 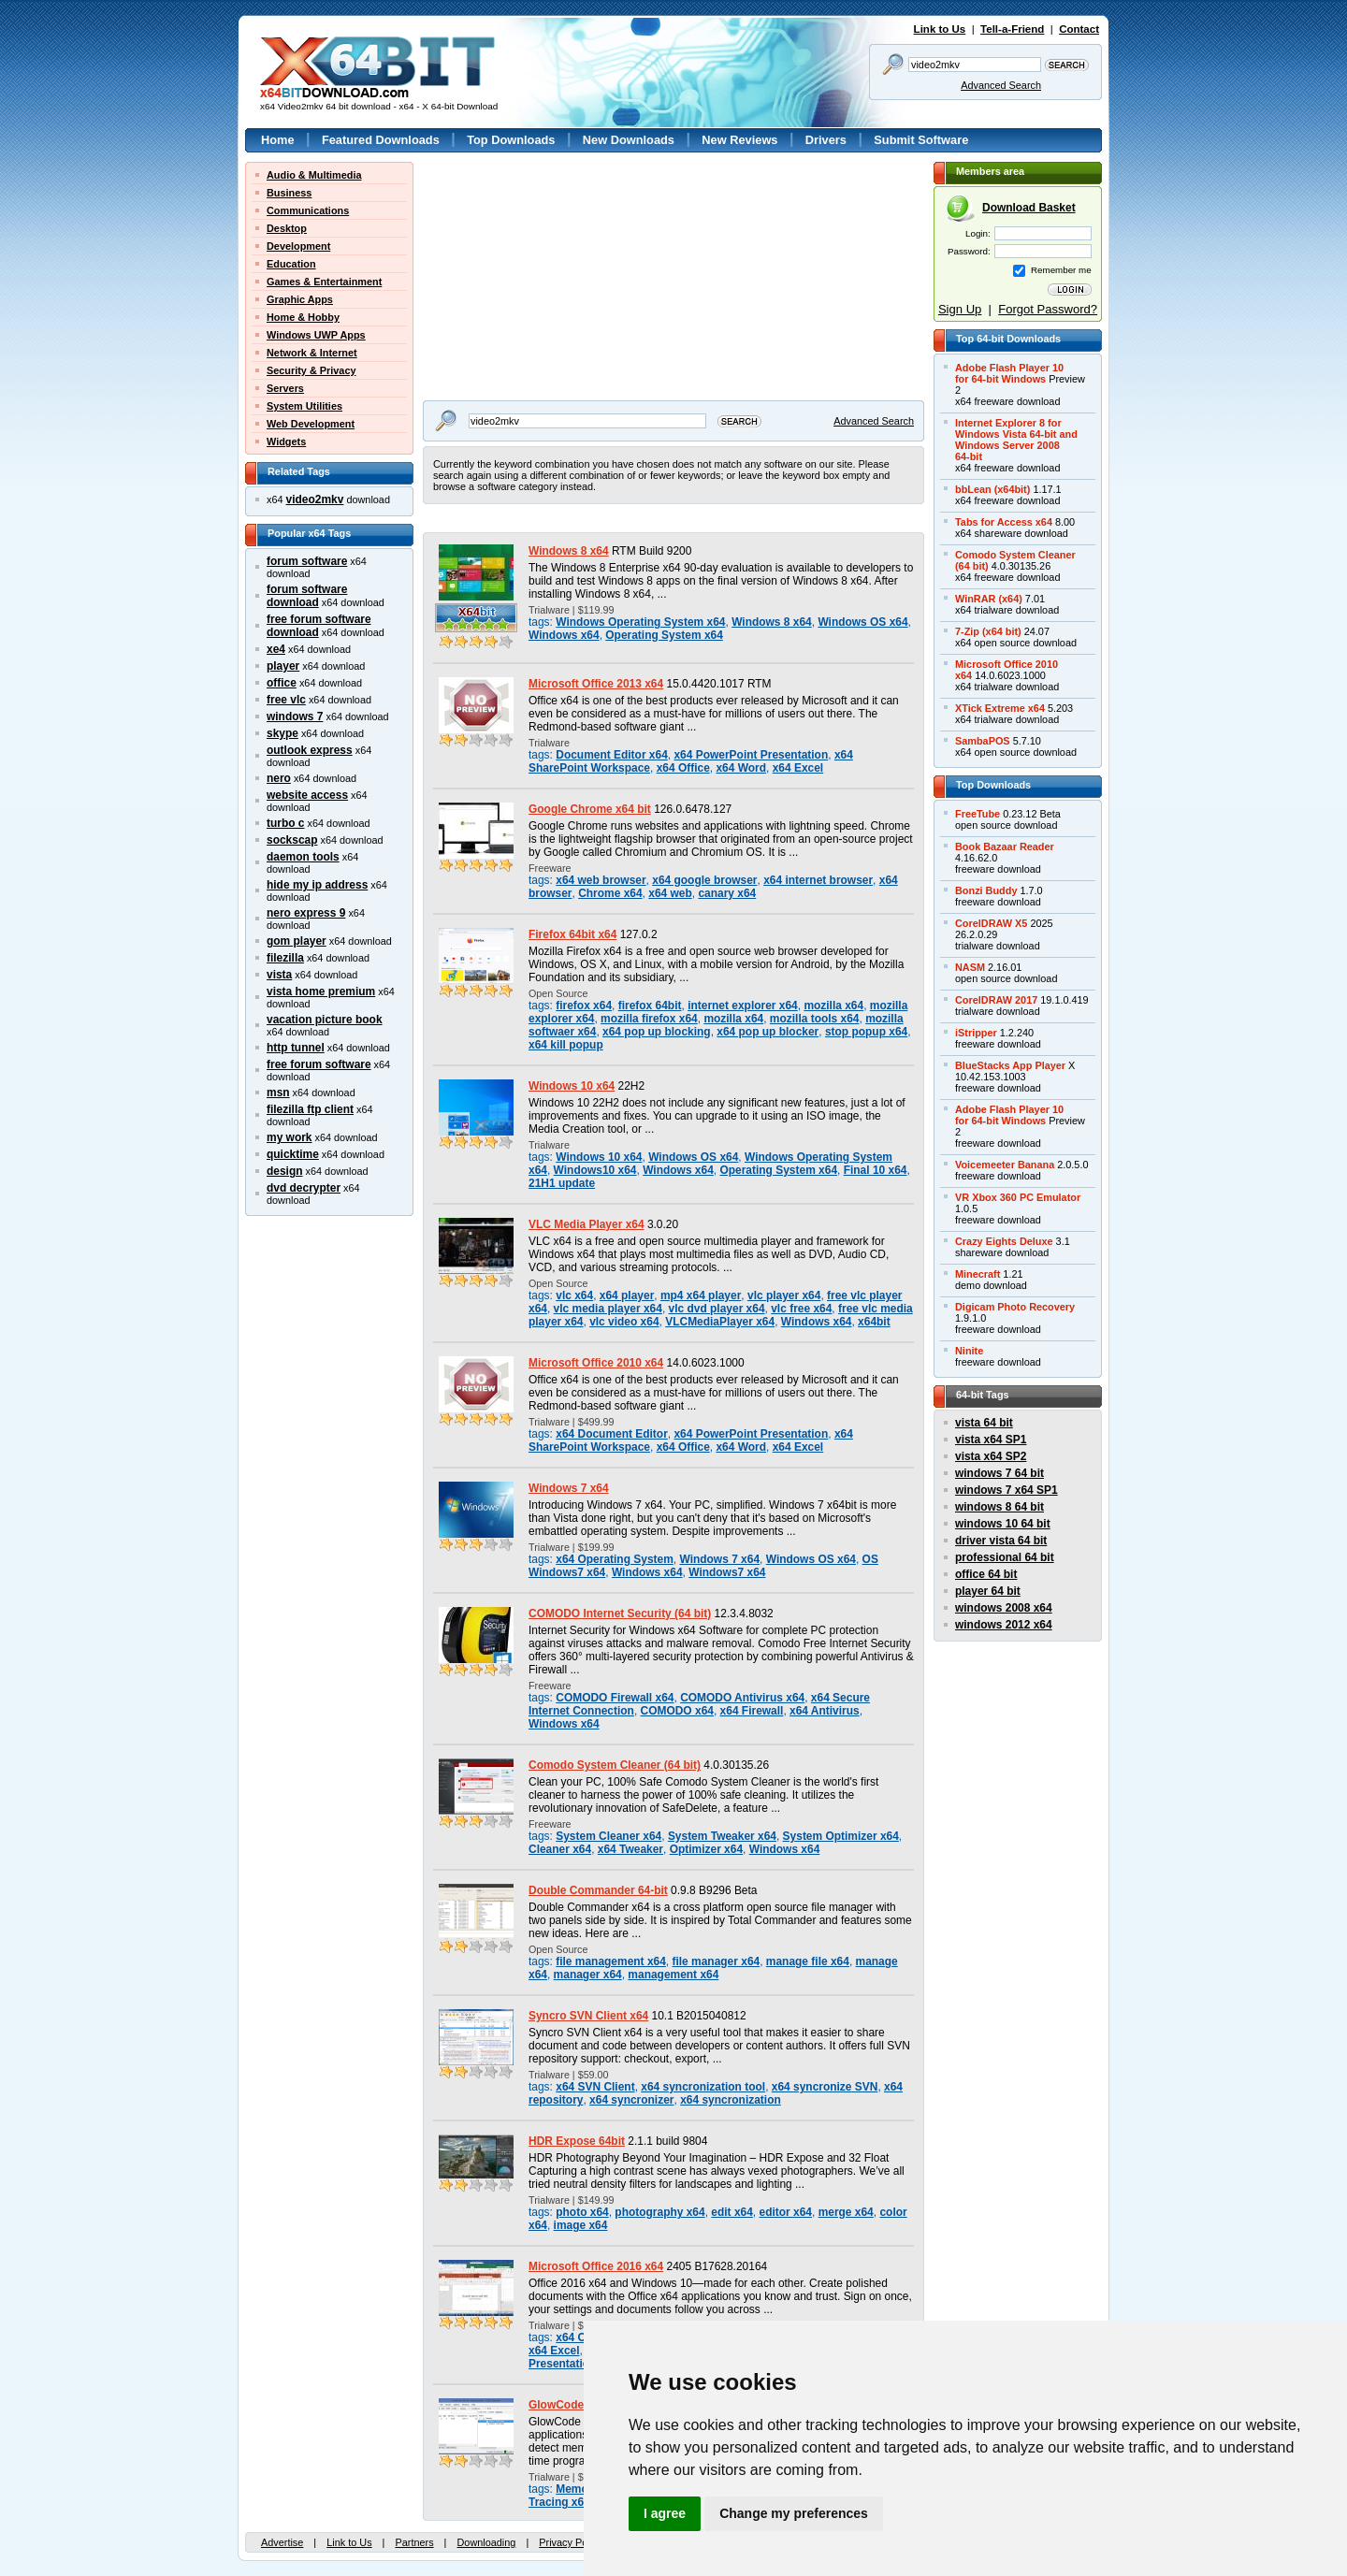 What do you see at coordinates (984, 1422) in the screenshot?
I see `vista 64 bit` at bounding box center [984, 1422].